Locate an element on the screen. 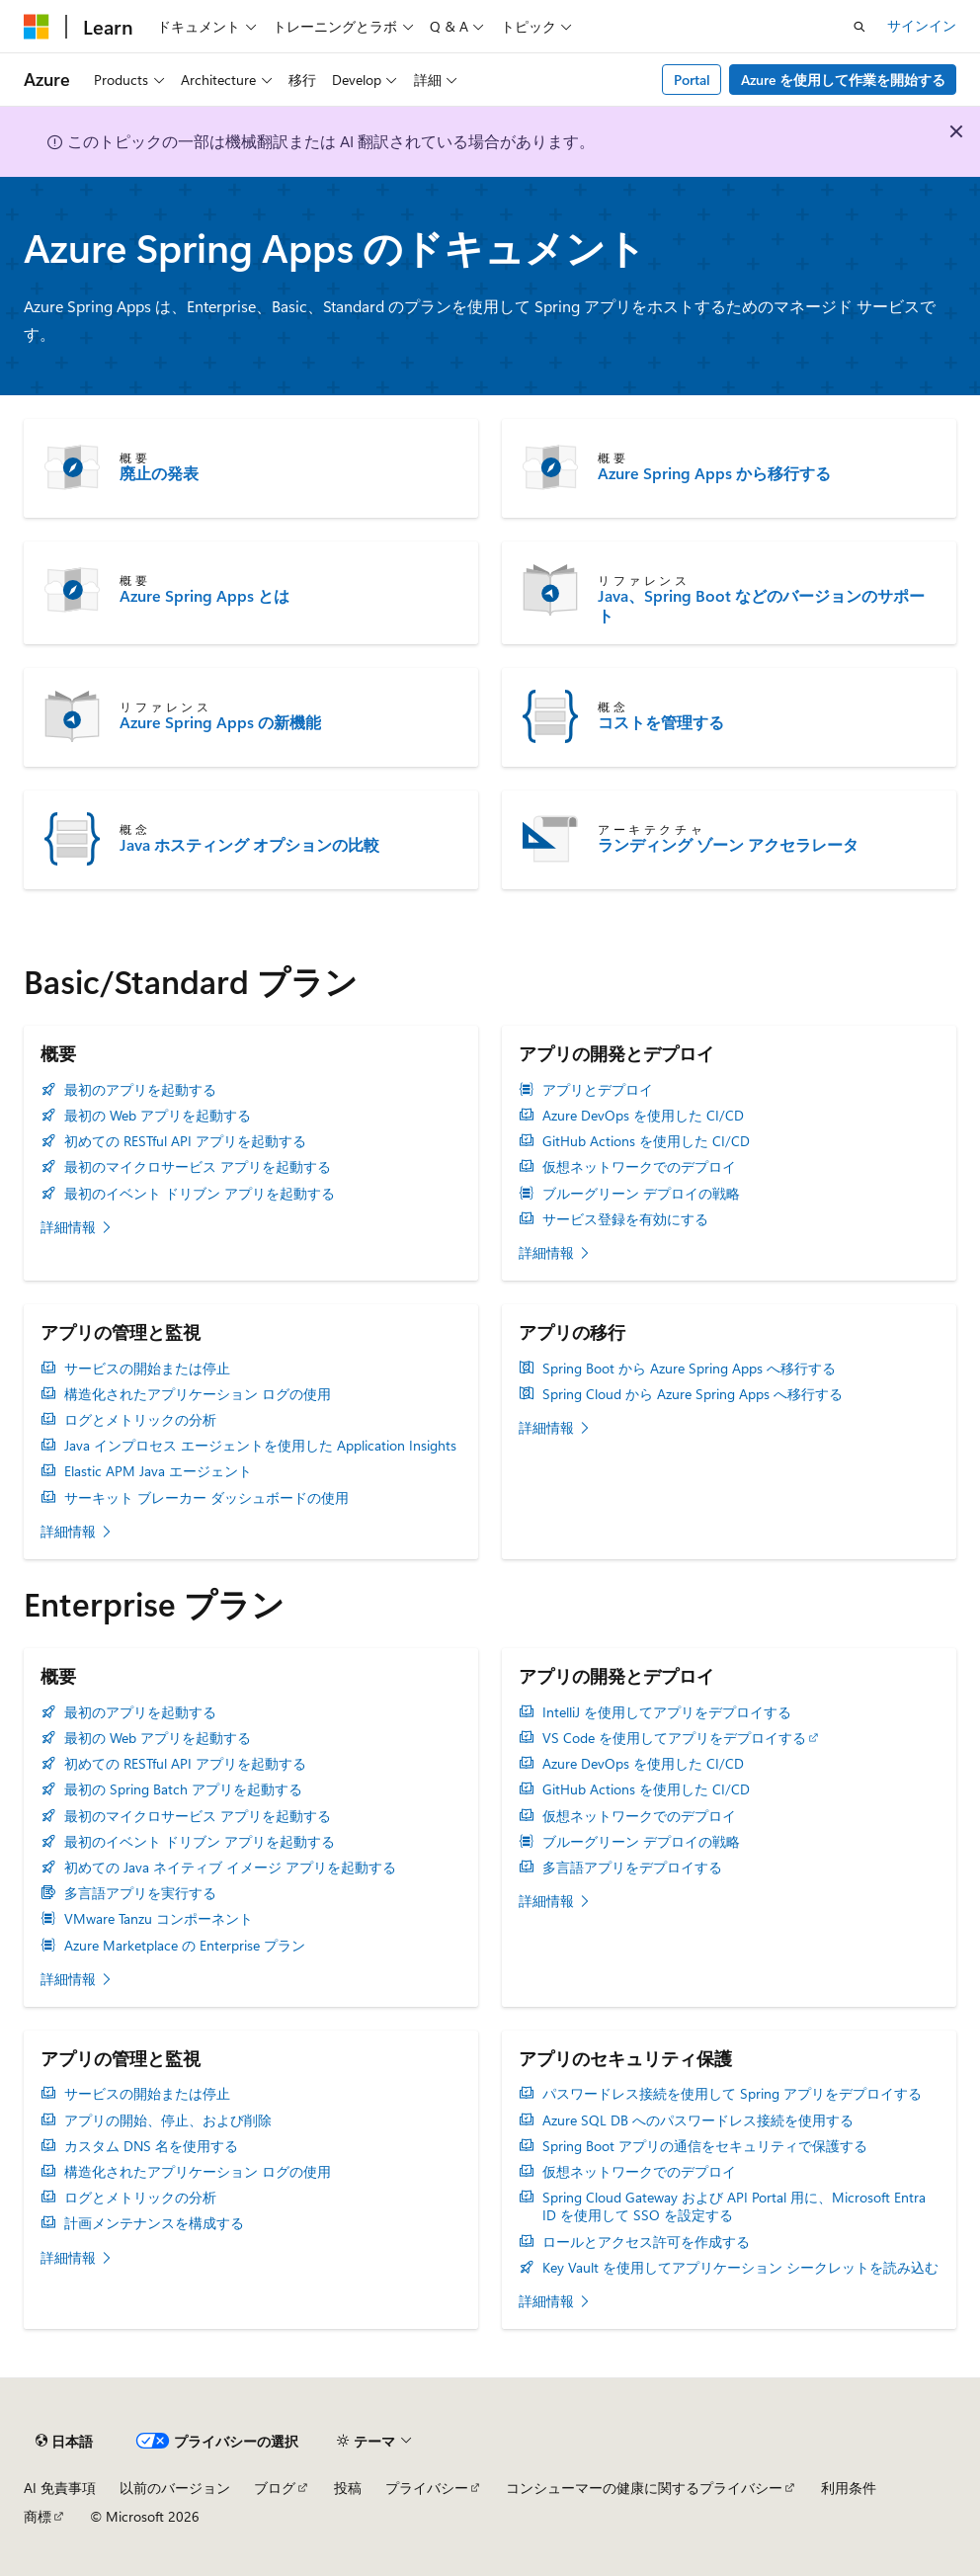 Image resolution: width=980 pixels, height=2576 pixels. 仮想ネットワークでのデプロイ is located at coordinates (639, 1167).